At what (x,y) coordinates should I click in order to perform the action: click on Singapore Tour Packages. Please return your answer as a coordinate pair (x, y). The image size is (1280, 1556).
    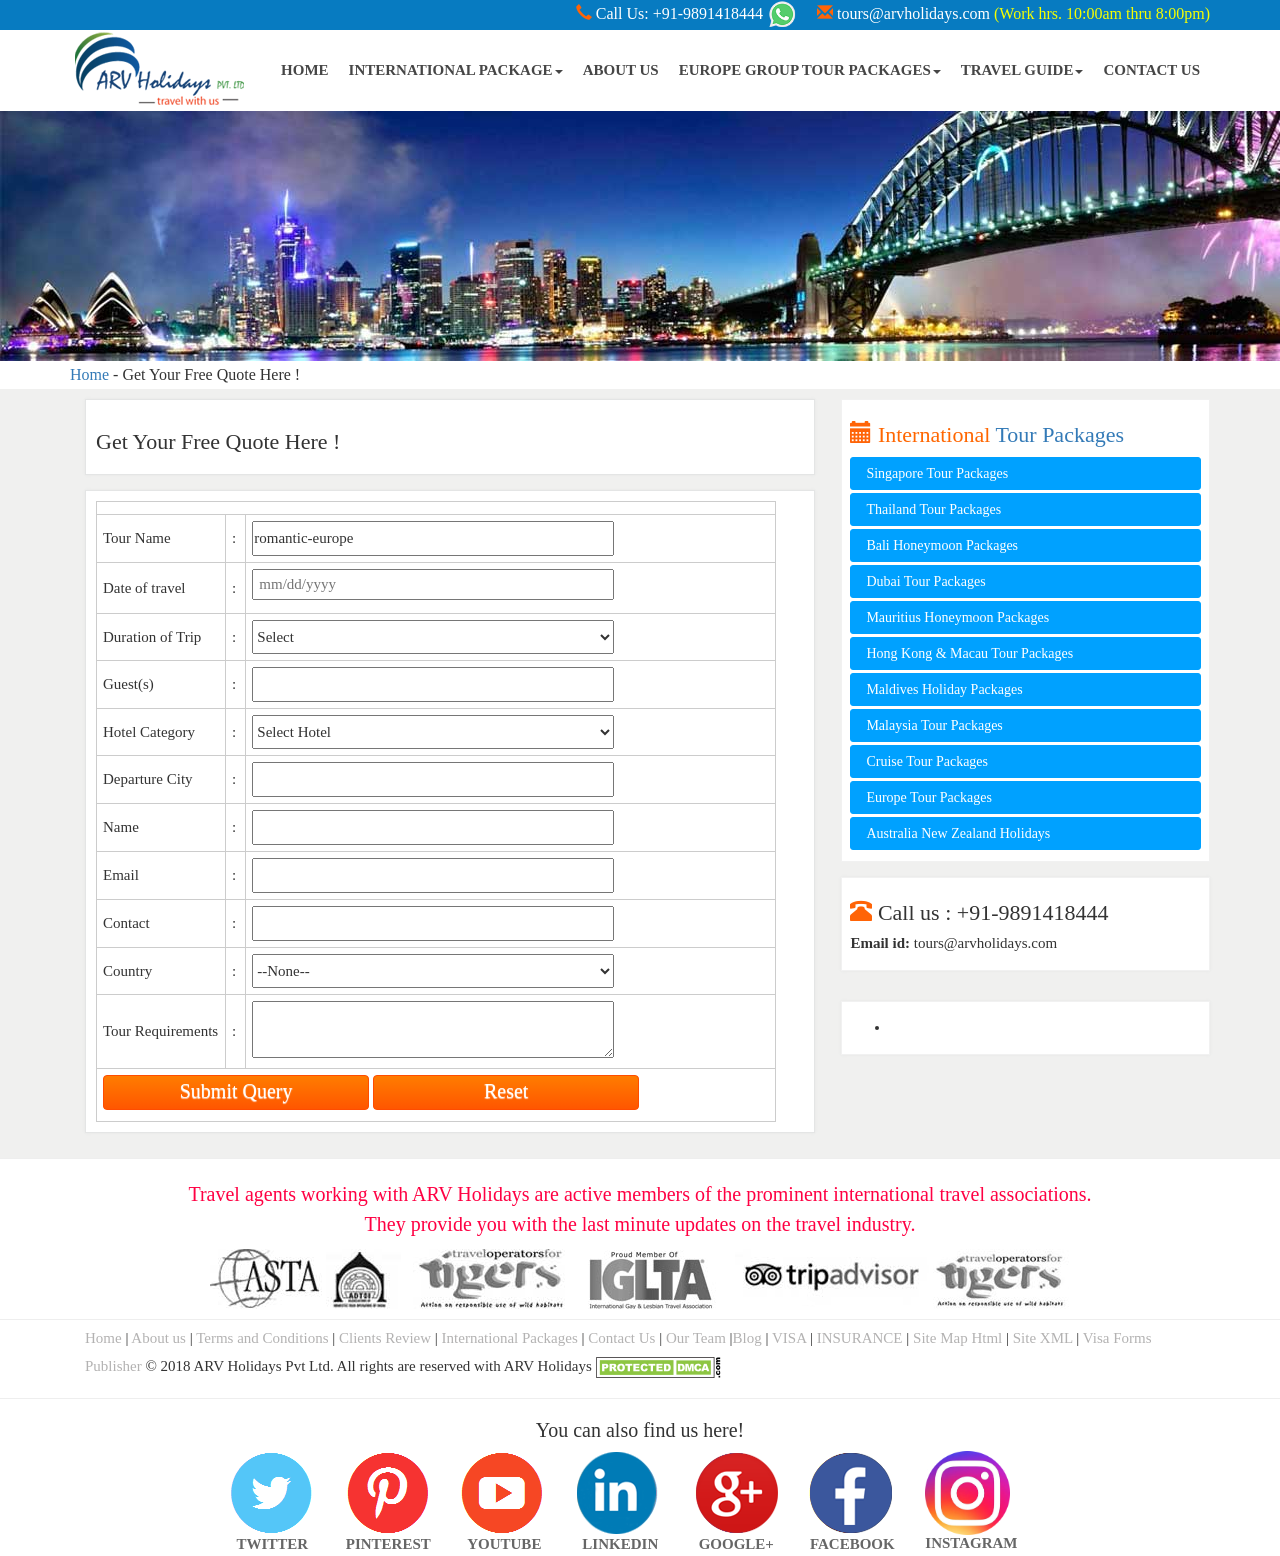
    Looking at the image, I should click on (937, 473).